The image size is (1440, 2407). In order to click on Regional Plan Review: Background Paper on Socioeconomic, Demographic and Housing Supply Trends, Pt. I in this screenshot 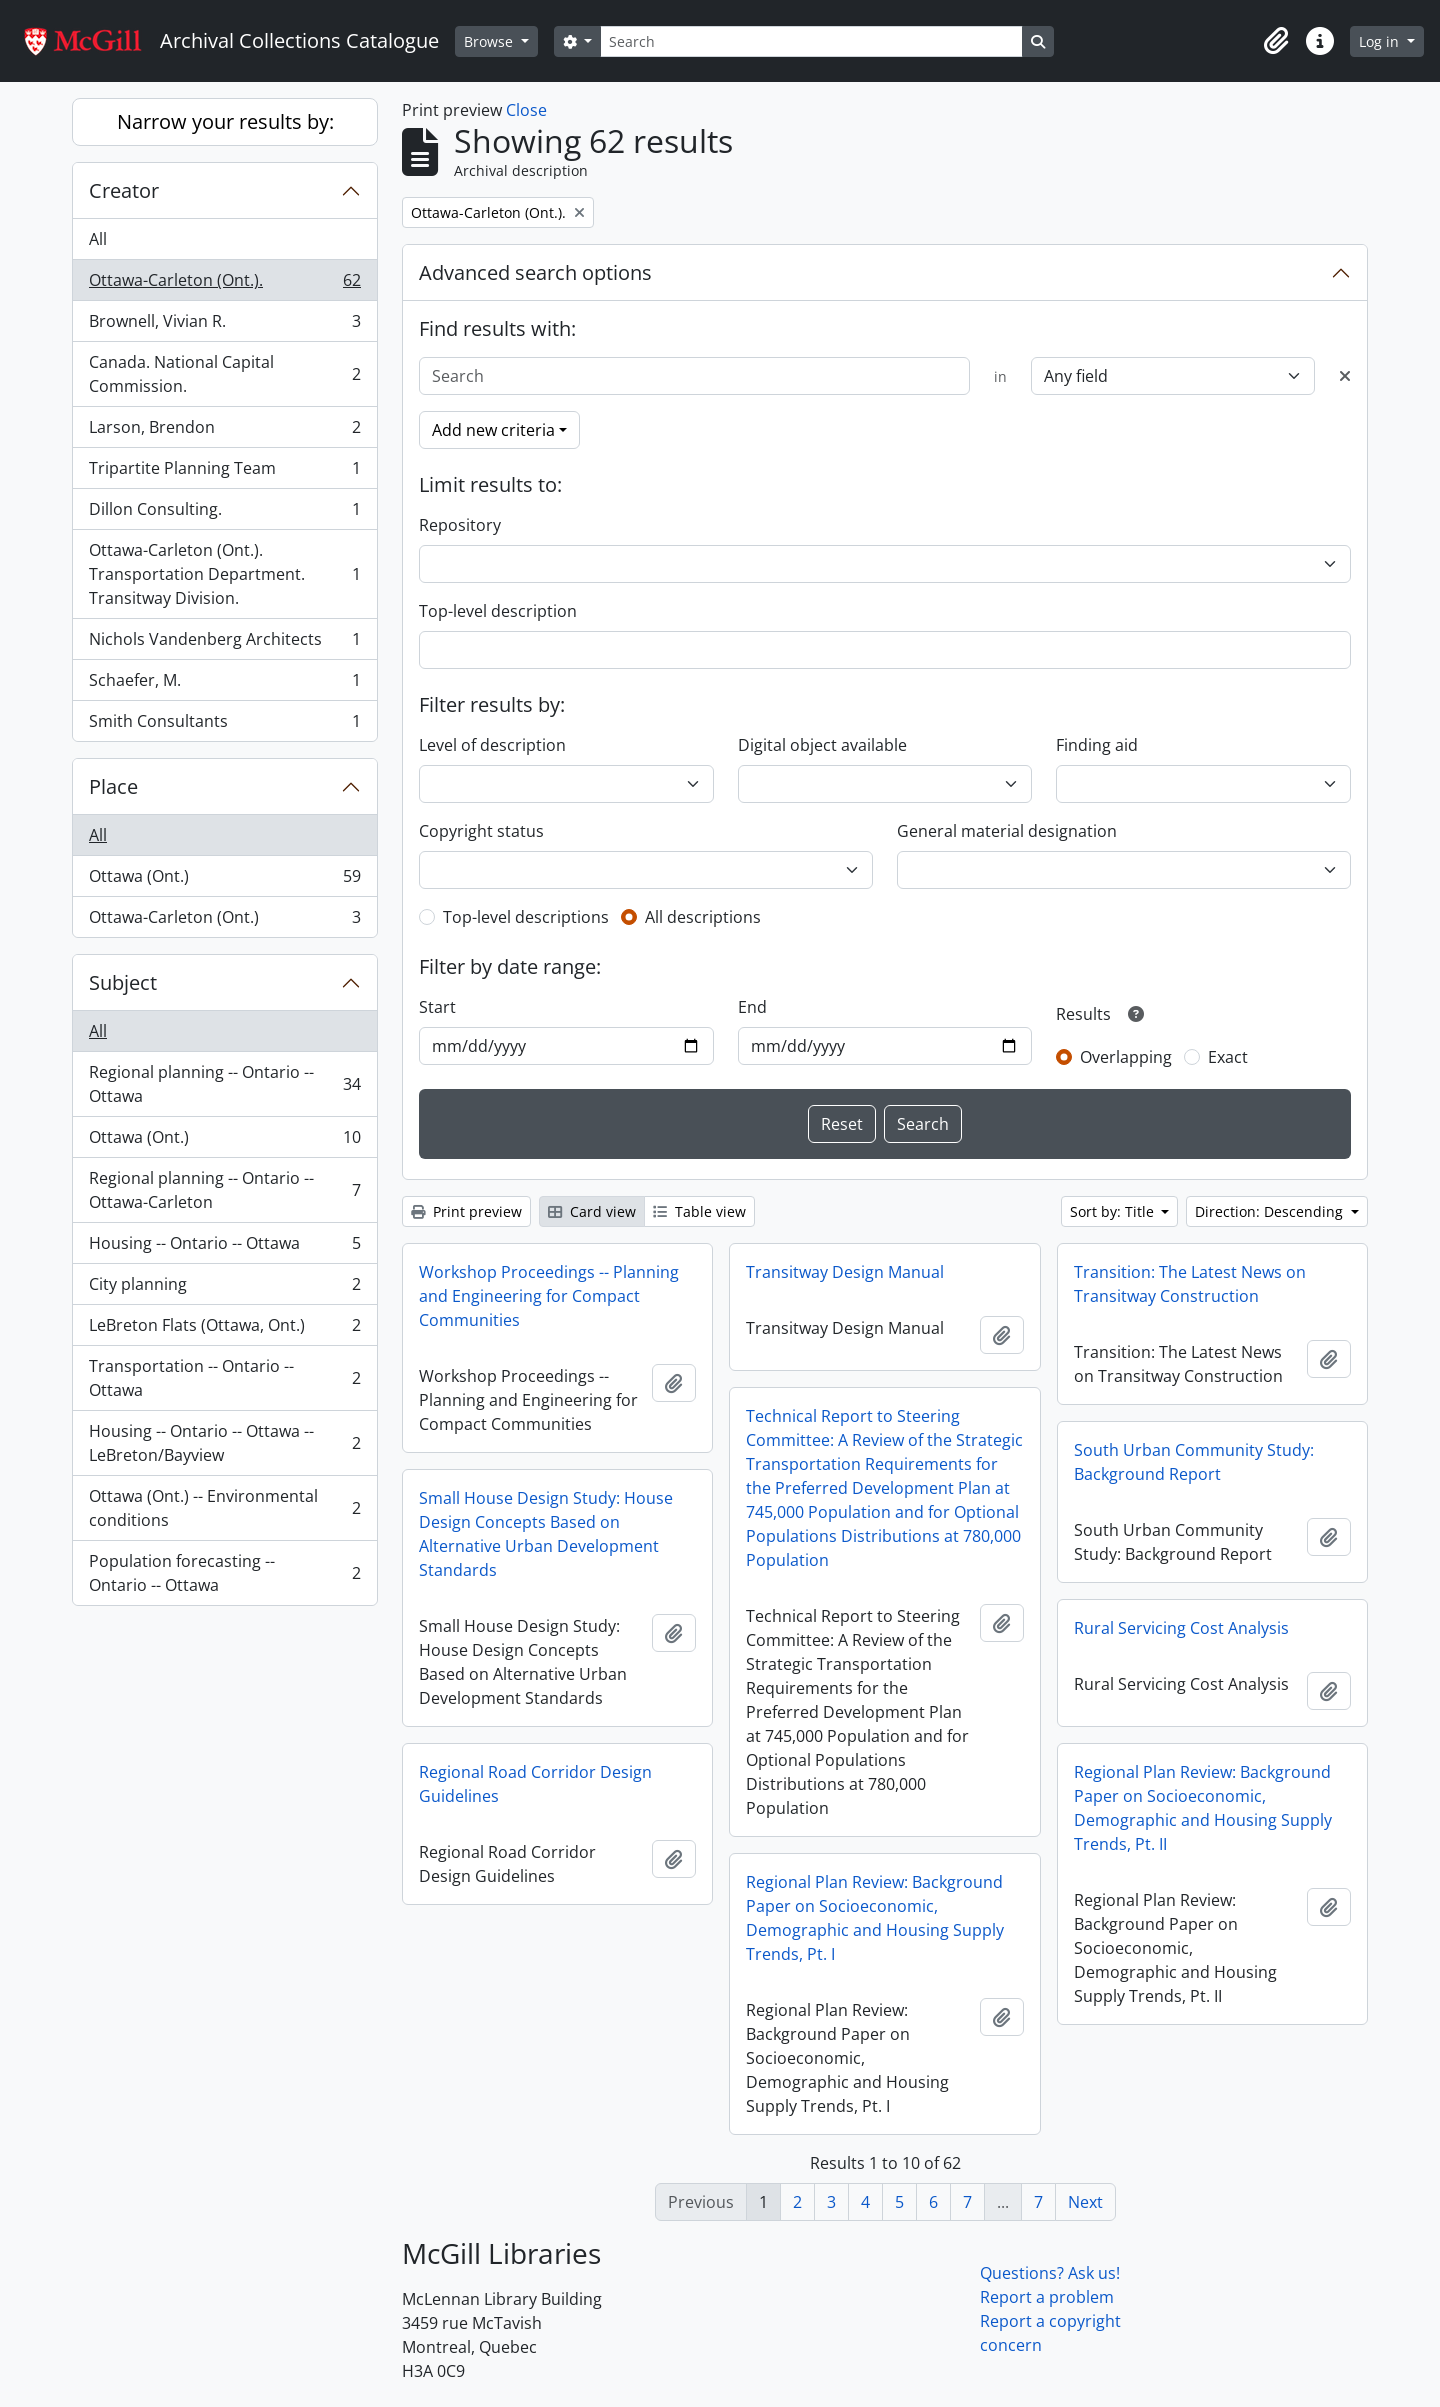, I will do `click(875, 1918)`.